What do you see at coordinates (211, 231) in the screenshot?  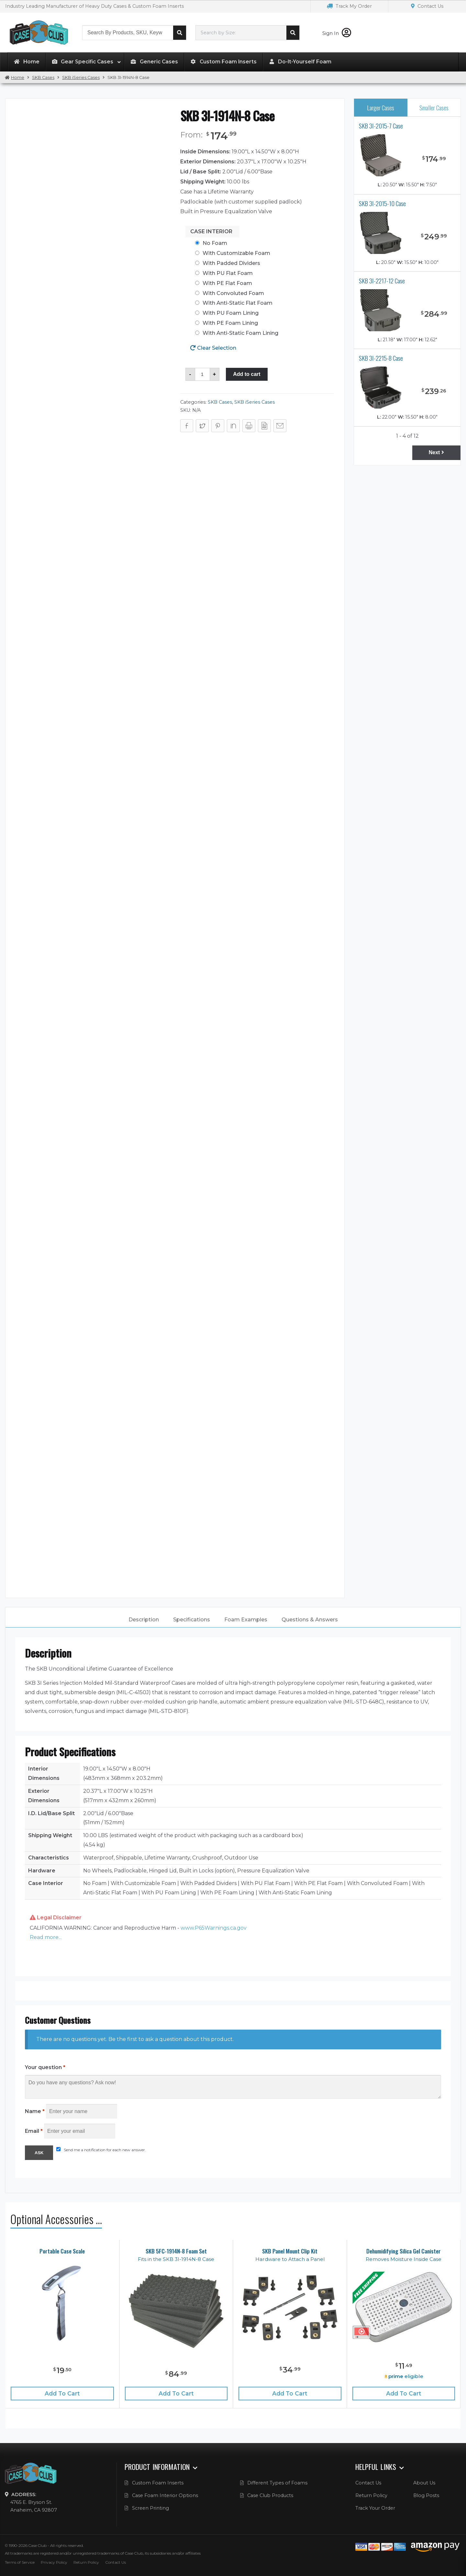 I see `Case Interior` at bounding box center [211, 231].